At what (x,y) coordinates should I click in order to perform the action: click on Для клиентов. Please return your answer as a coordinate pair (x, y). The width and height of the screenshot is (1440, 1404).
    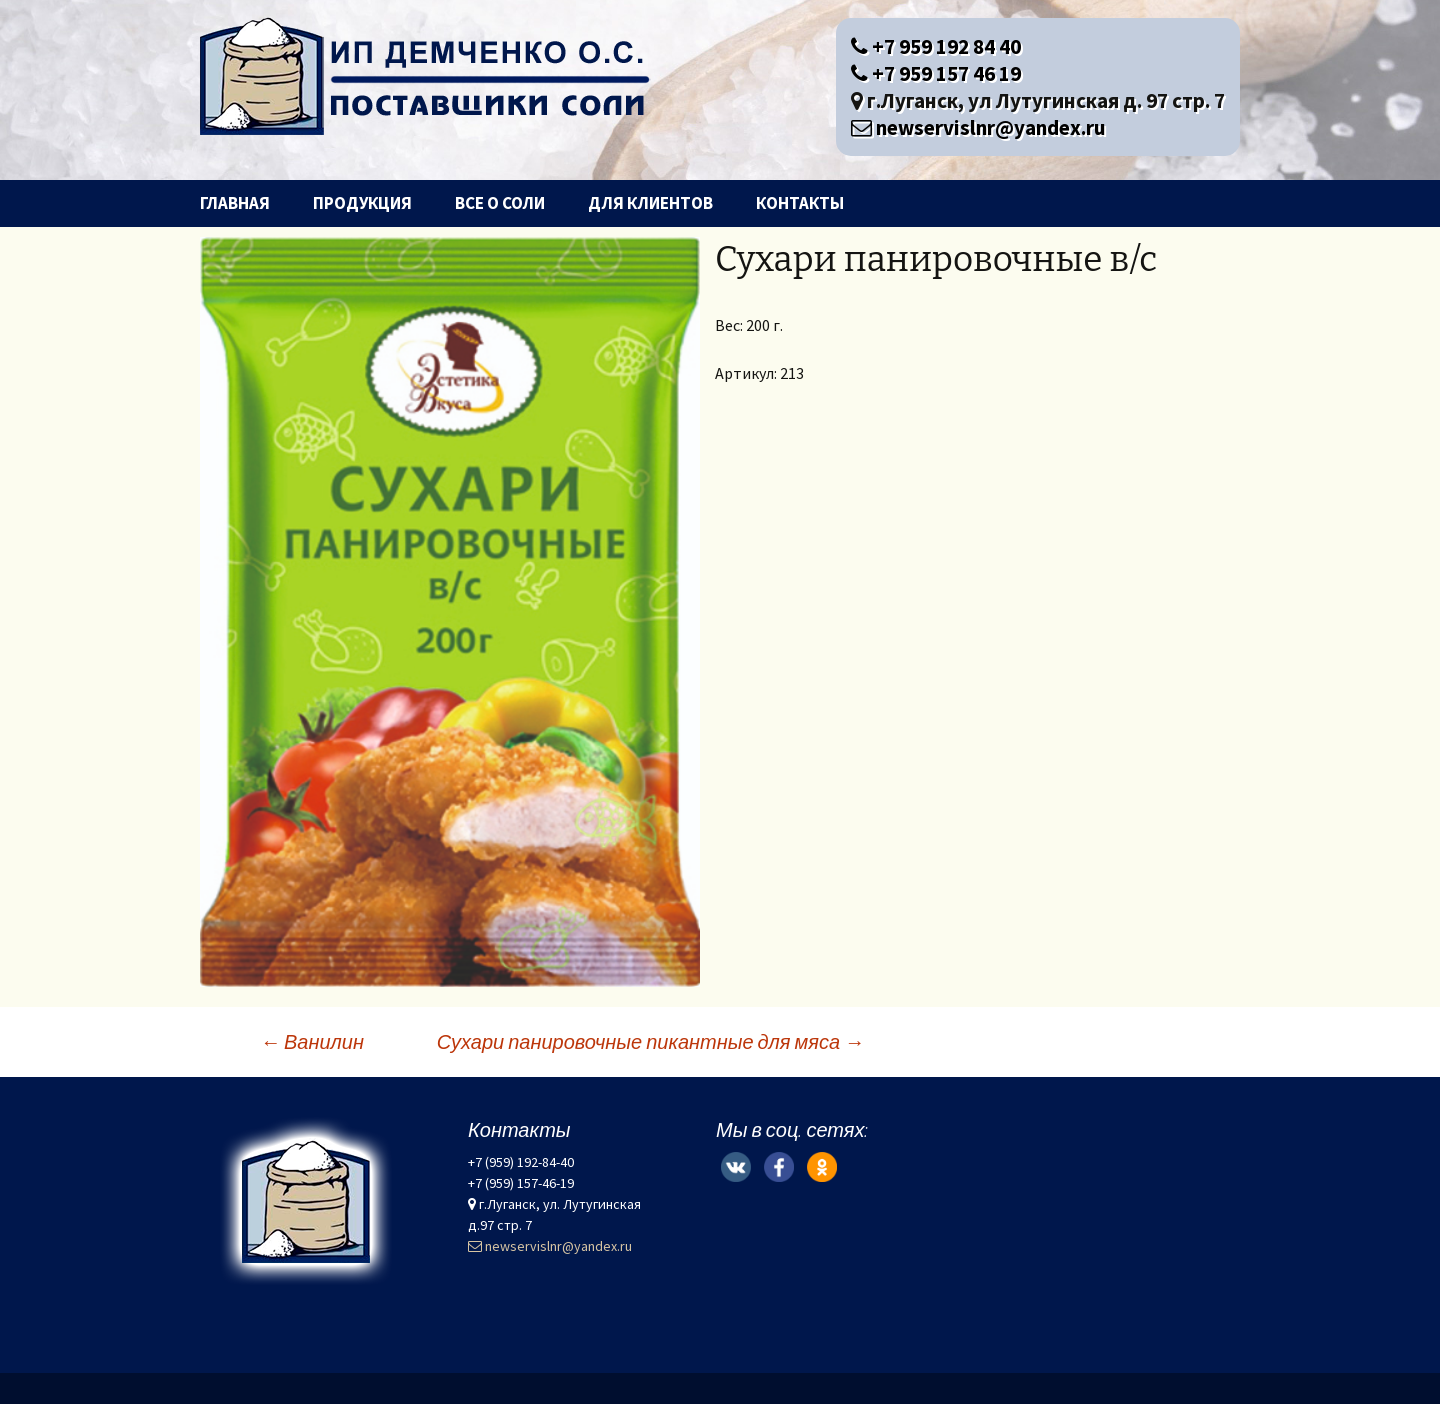
    Looking at the image, I should click on (650, 203).